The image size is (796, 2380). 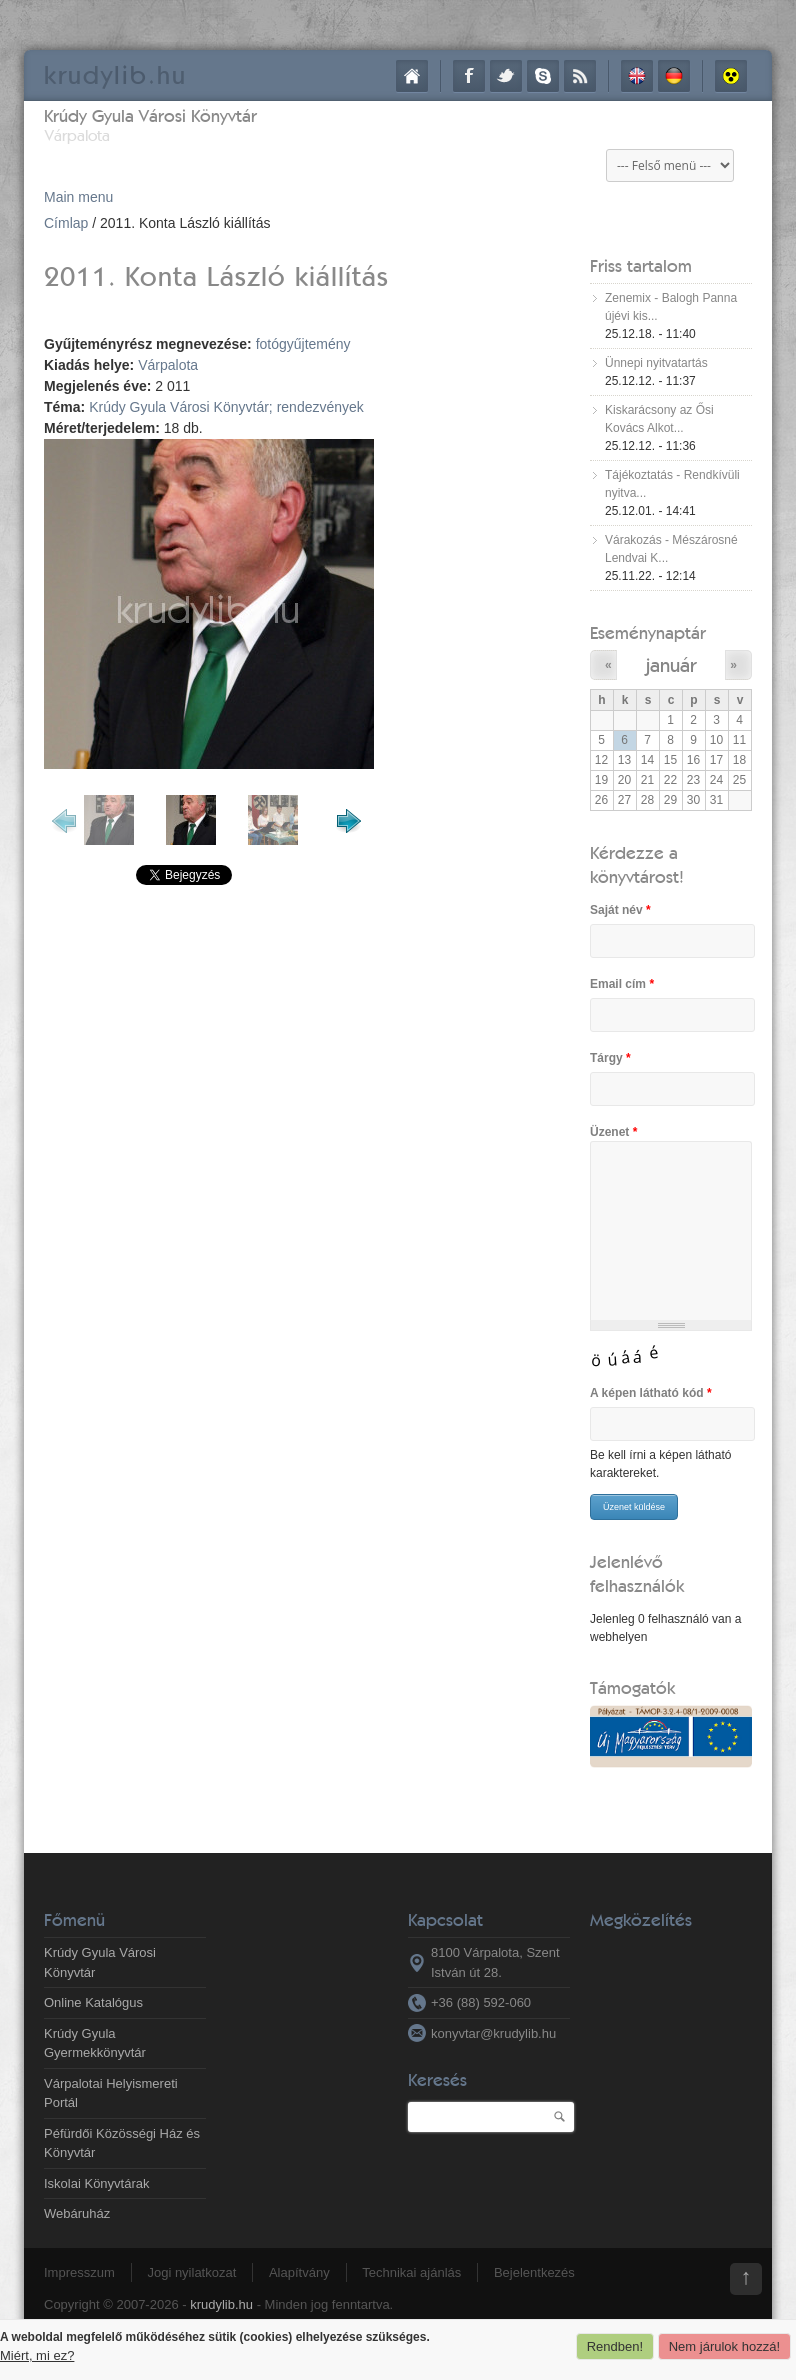 I want to click on Skype, so click(x=543, y=76).